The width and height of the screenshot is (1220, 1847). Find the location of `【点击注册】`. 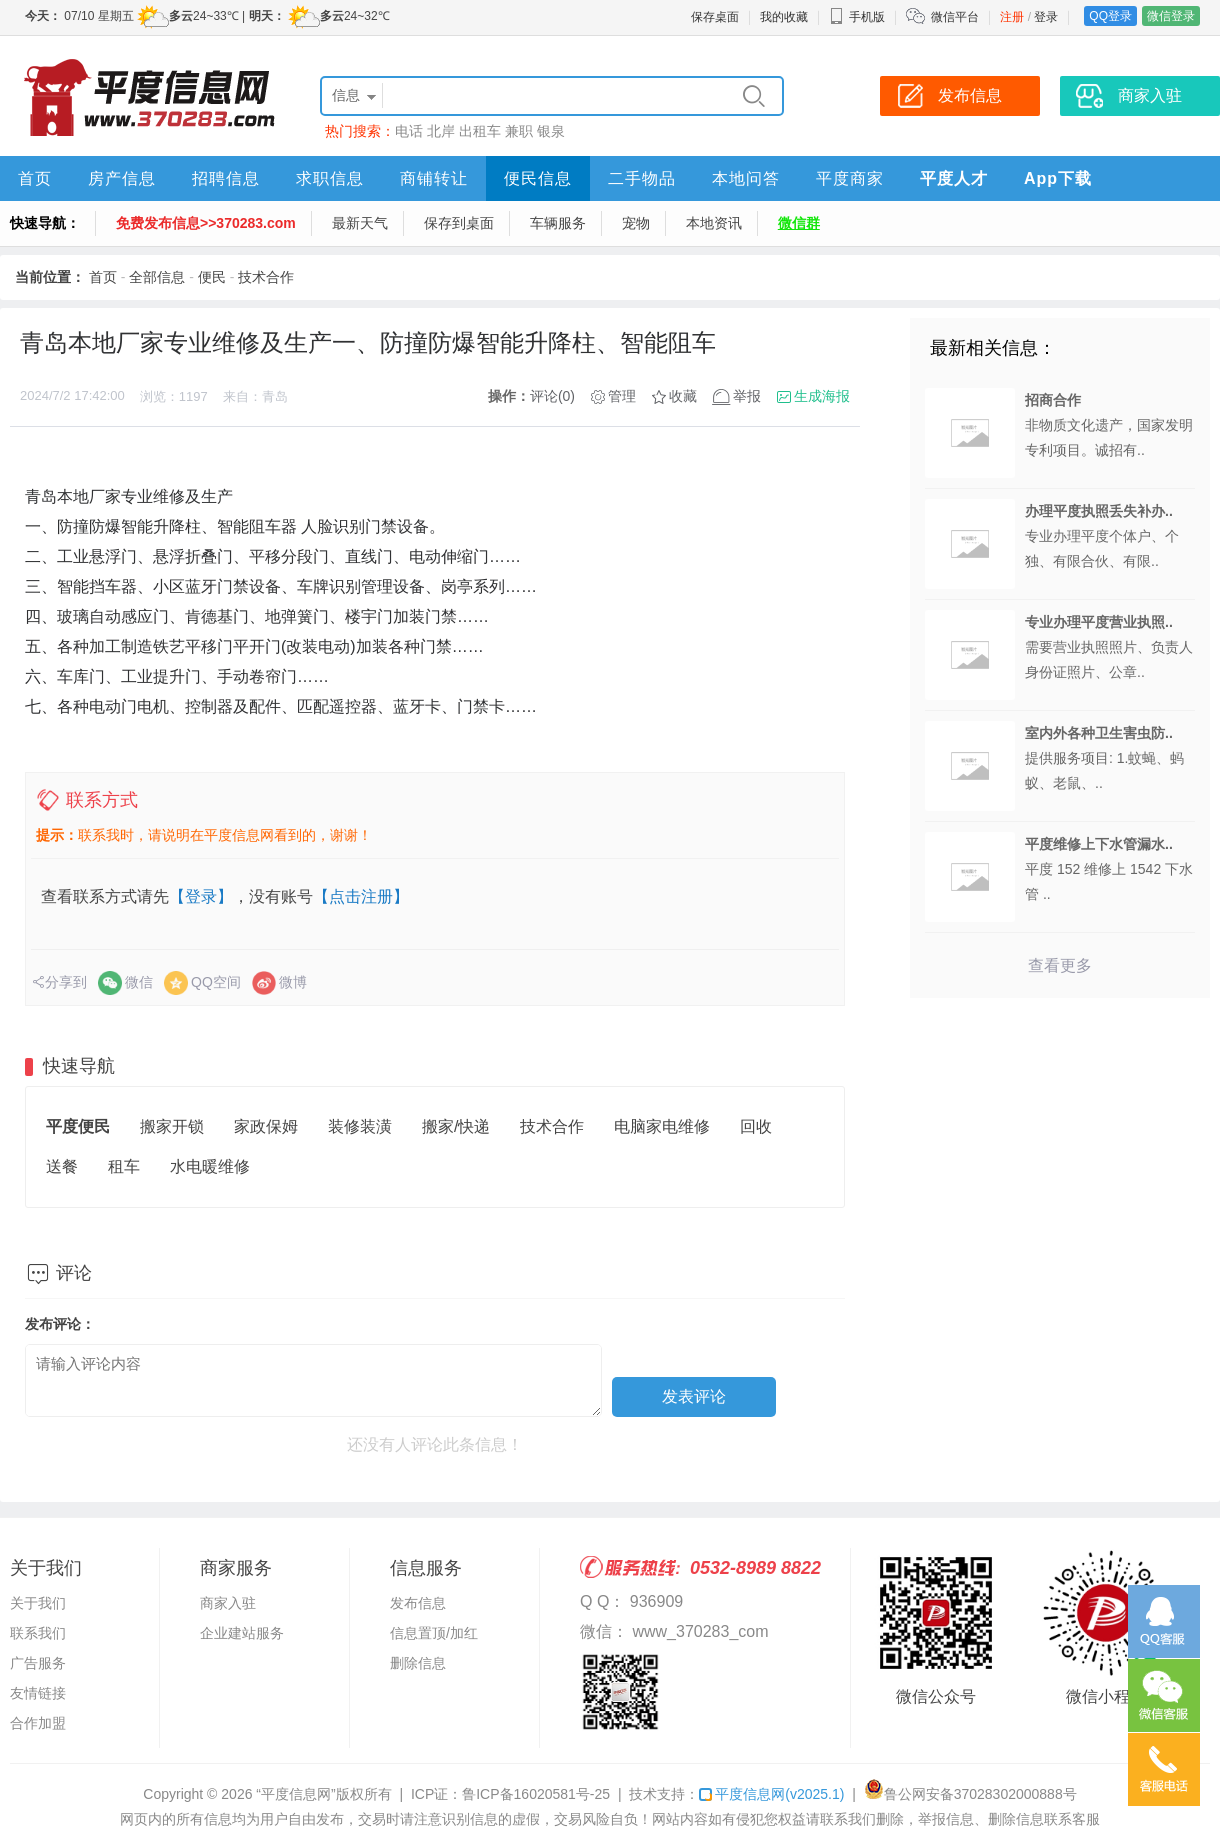

【点击注册】 is located at coordinates (361, 896).